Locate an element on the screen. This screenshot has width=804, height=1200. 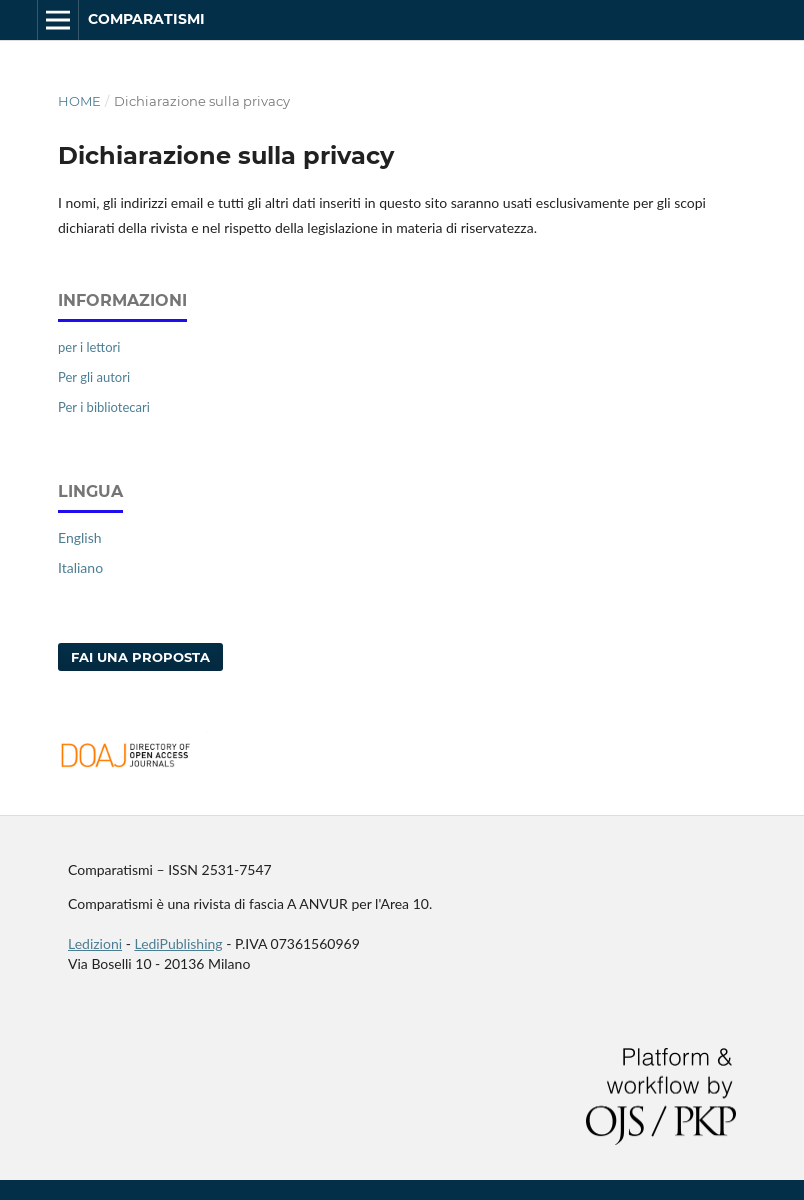
Ledizioni is located at coordinates (95, 943).